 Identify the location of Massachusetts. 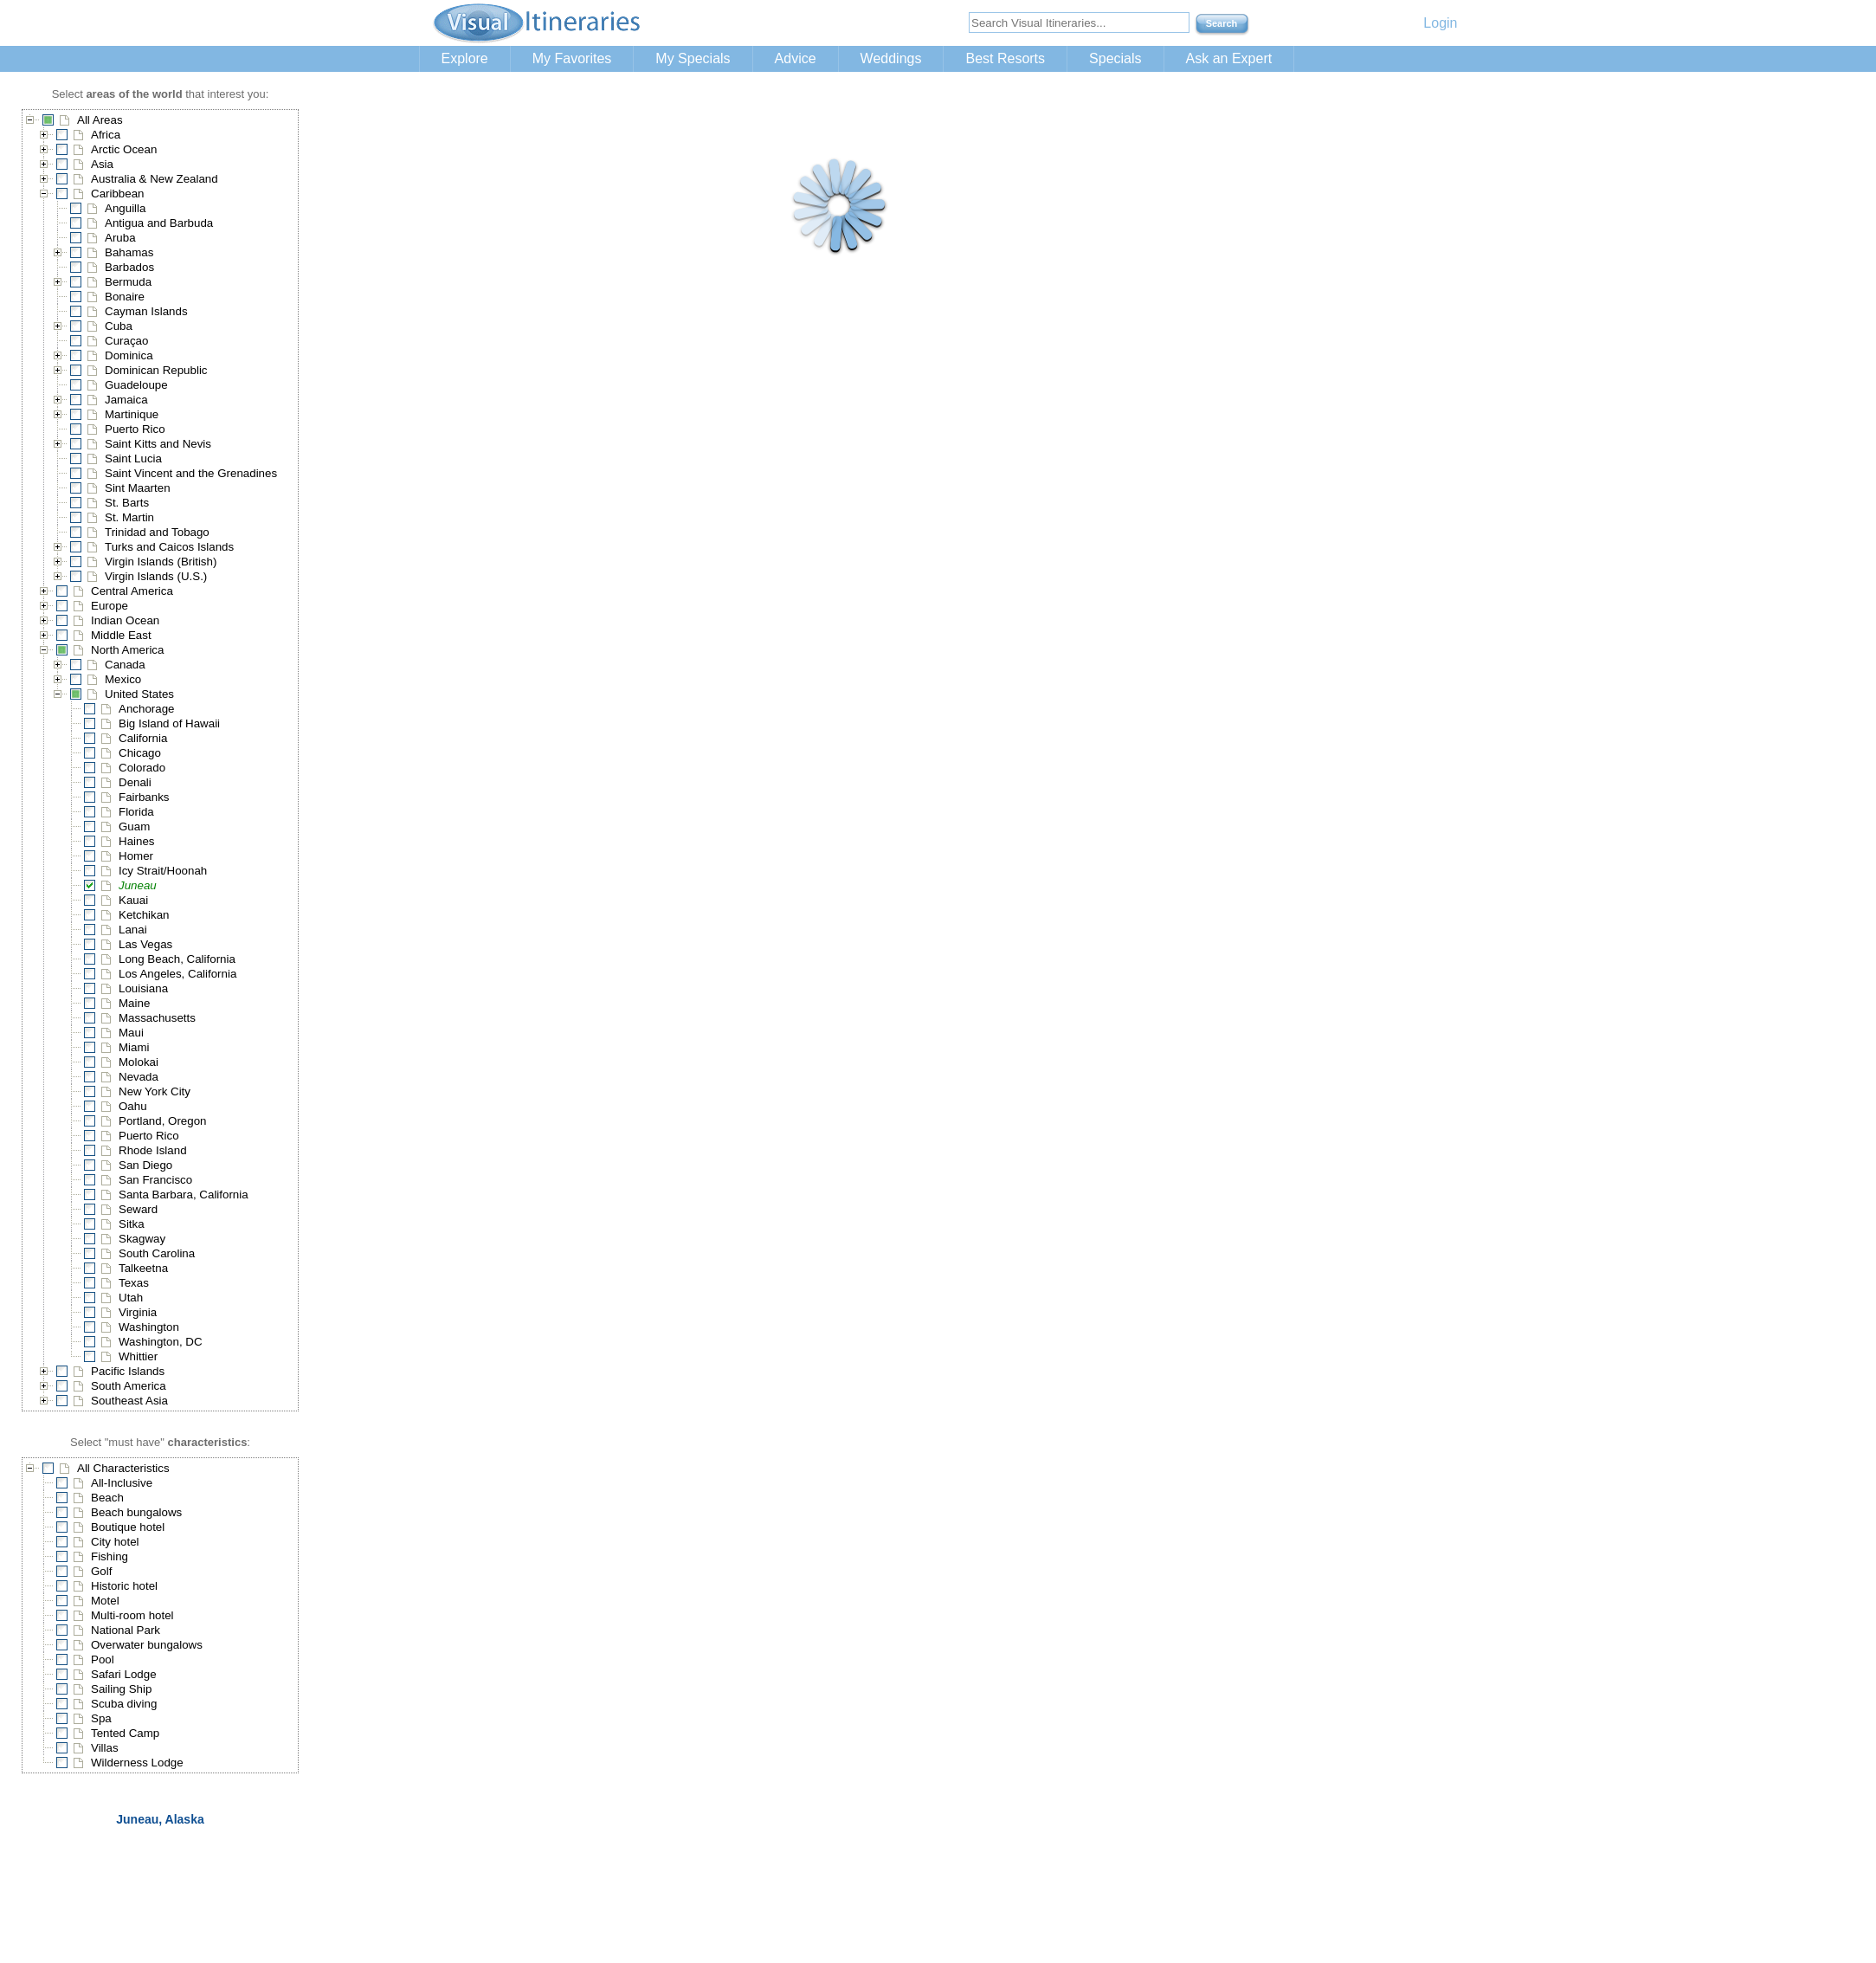
(157, 1017).